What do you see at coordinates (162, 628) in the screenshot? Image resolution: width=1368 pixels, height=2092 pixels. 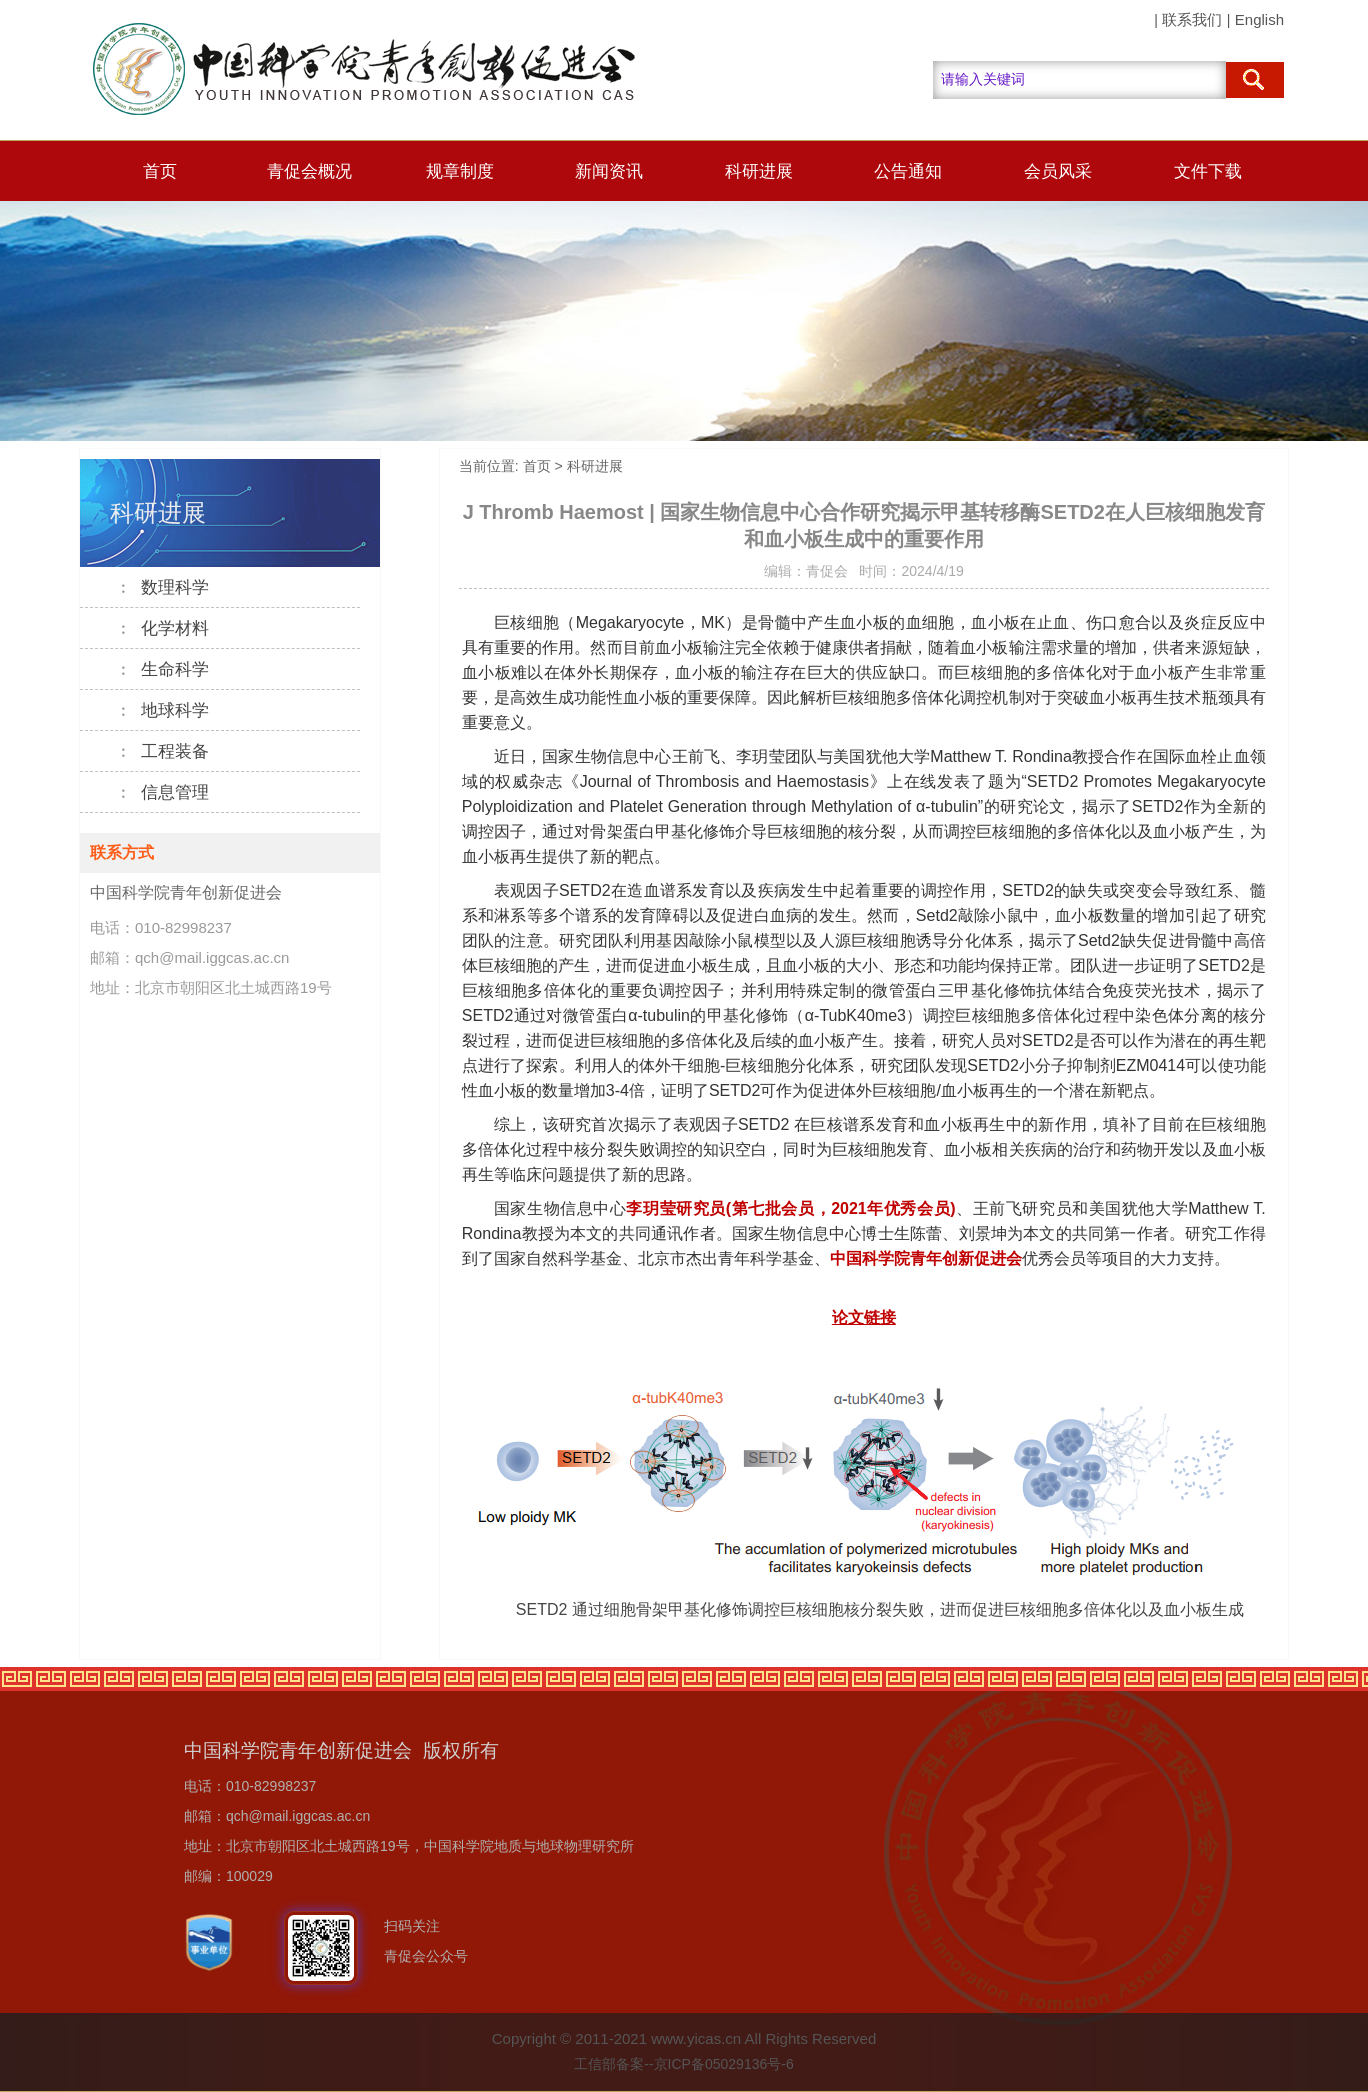 I see `化学材料` at bounding box center [162, 628].